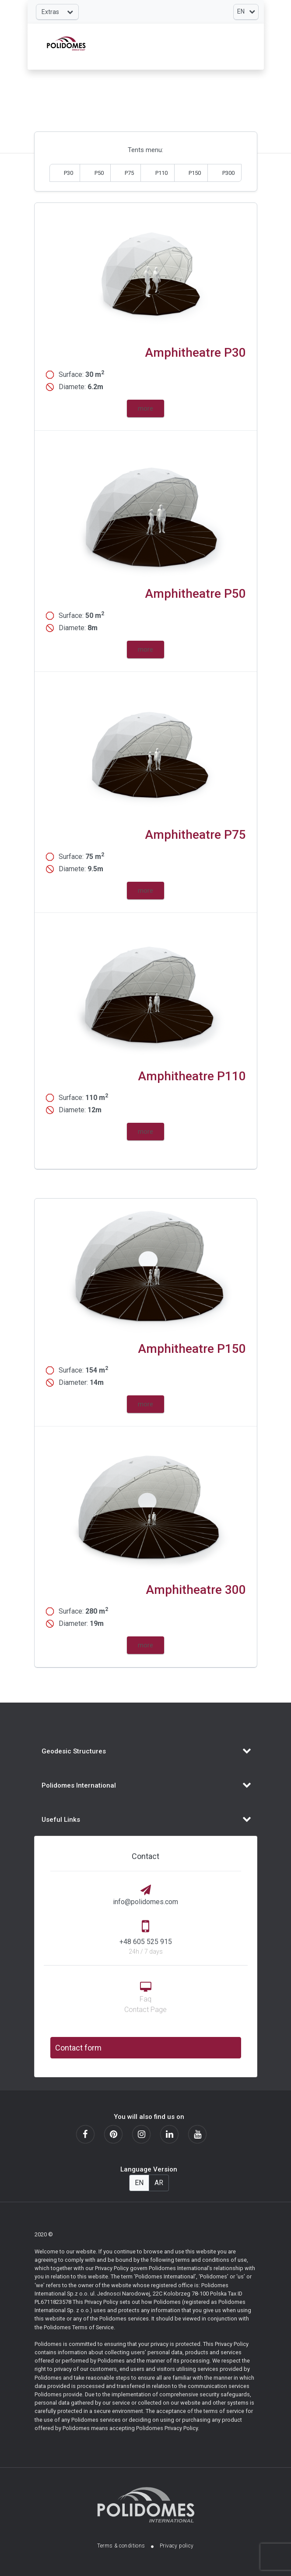 Image resolution: width=291 pixels, height=2576 pixels. I want to click on P50, so click(99, 173).